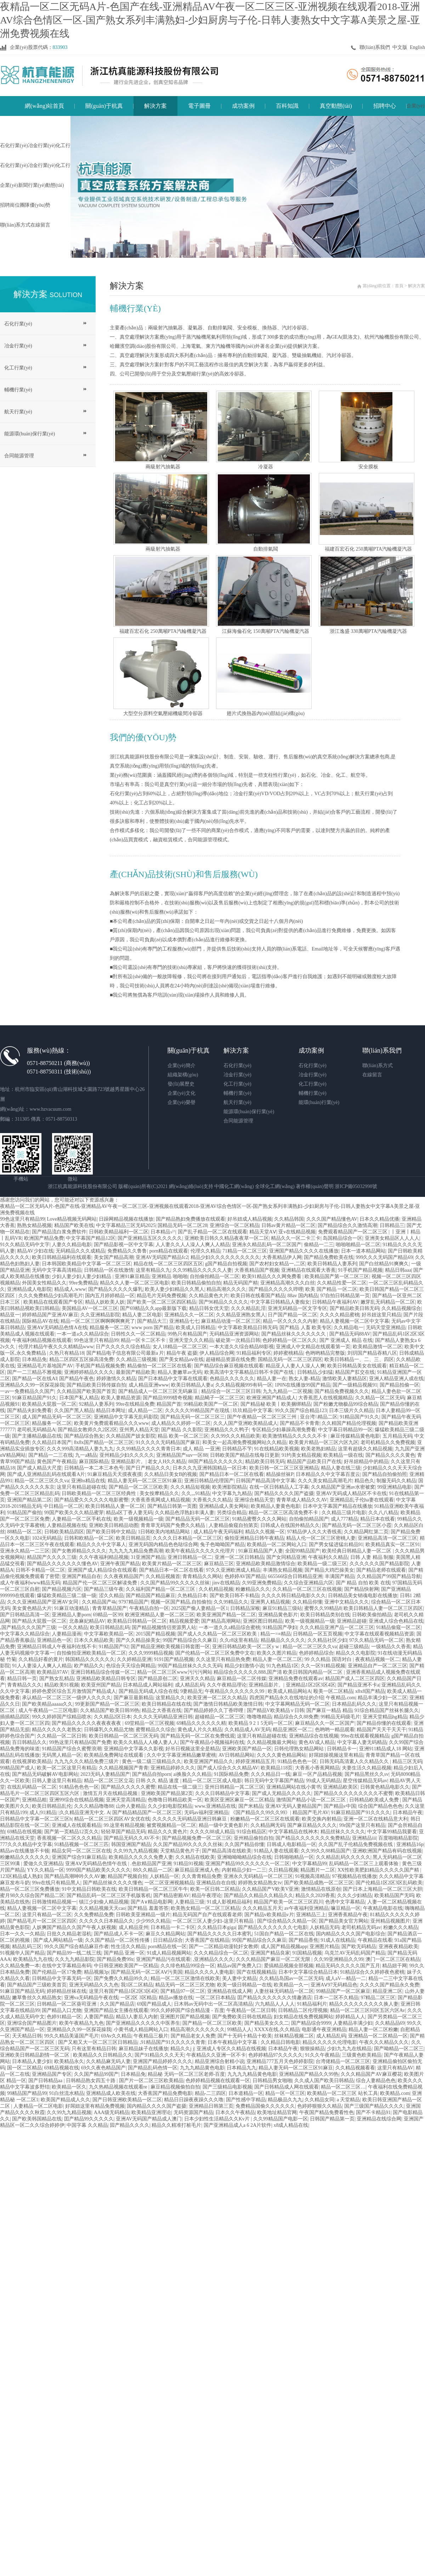 The width and height of the screenshot is (425, 2576). What do you see at coordinates (51, 1557) in the screenshot?
I see `精品国产久久久久三级` at bounding box center [51, 1557].